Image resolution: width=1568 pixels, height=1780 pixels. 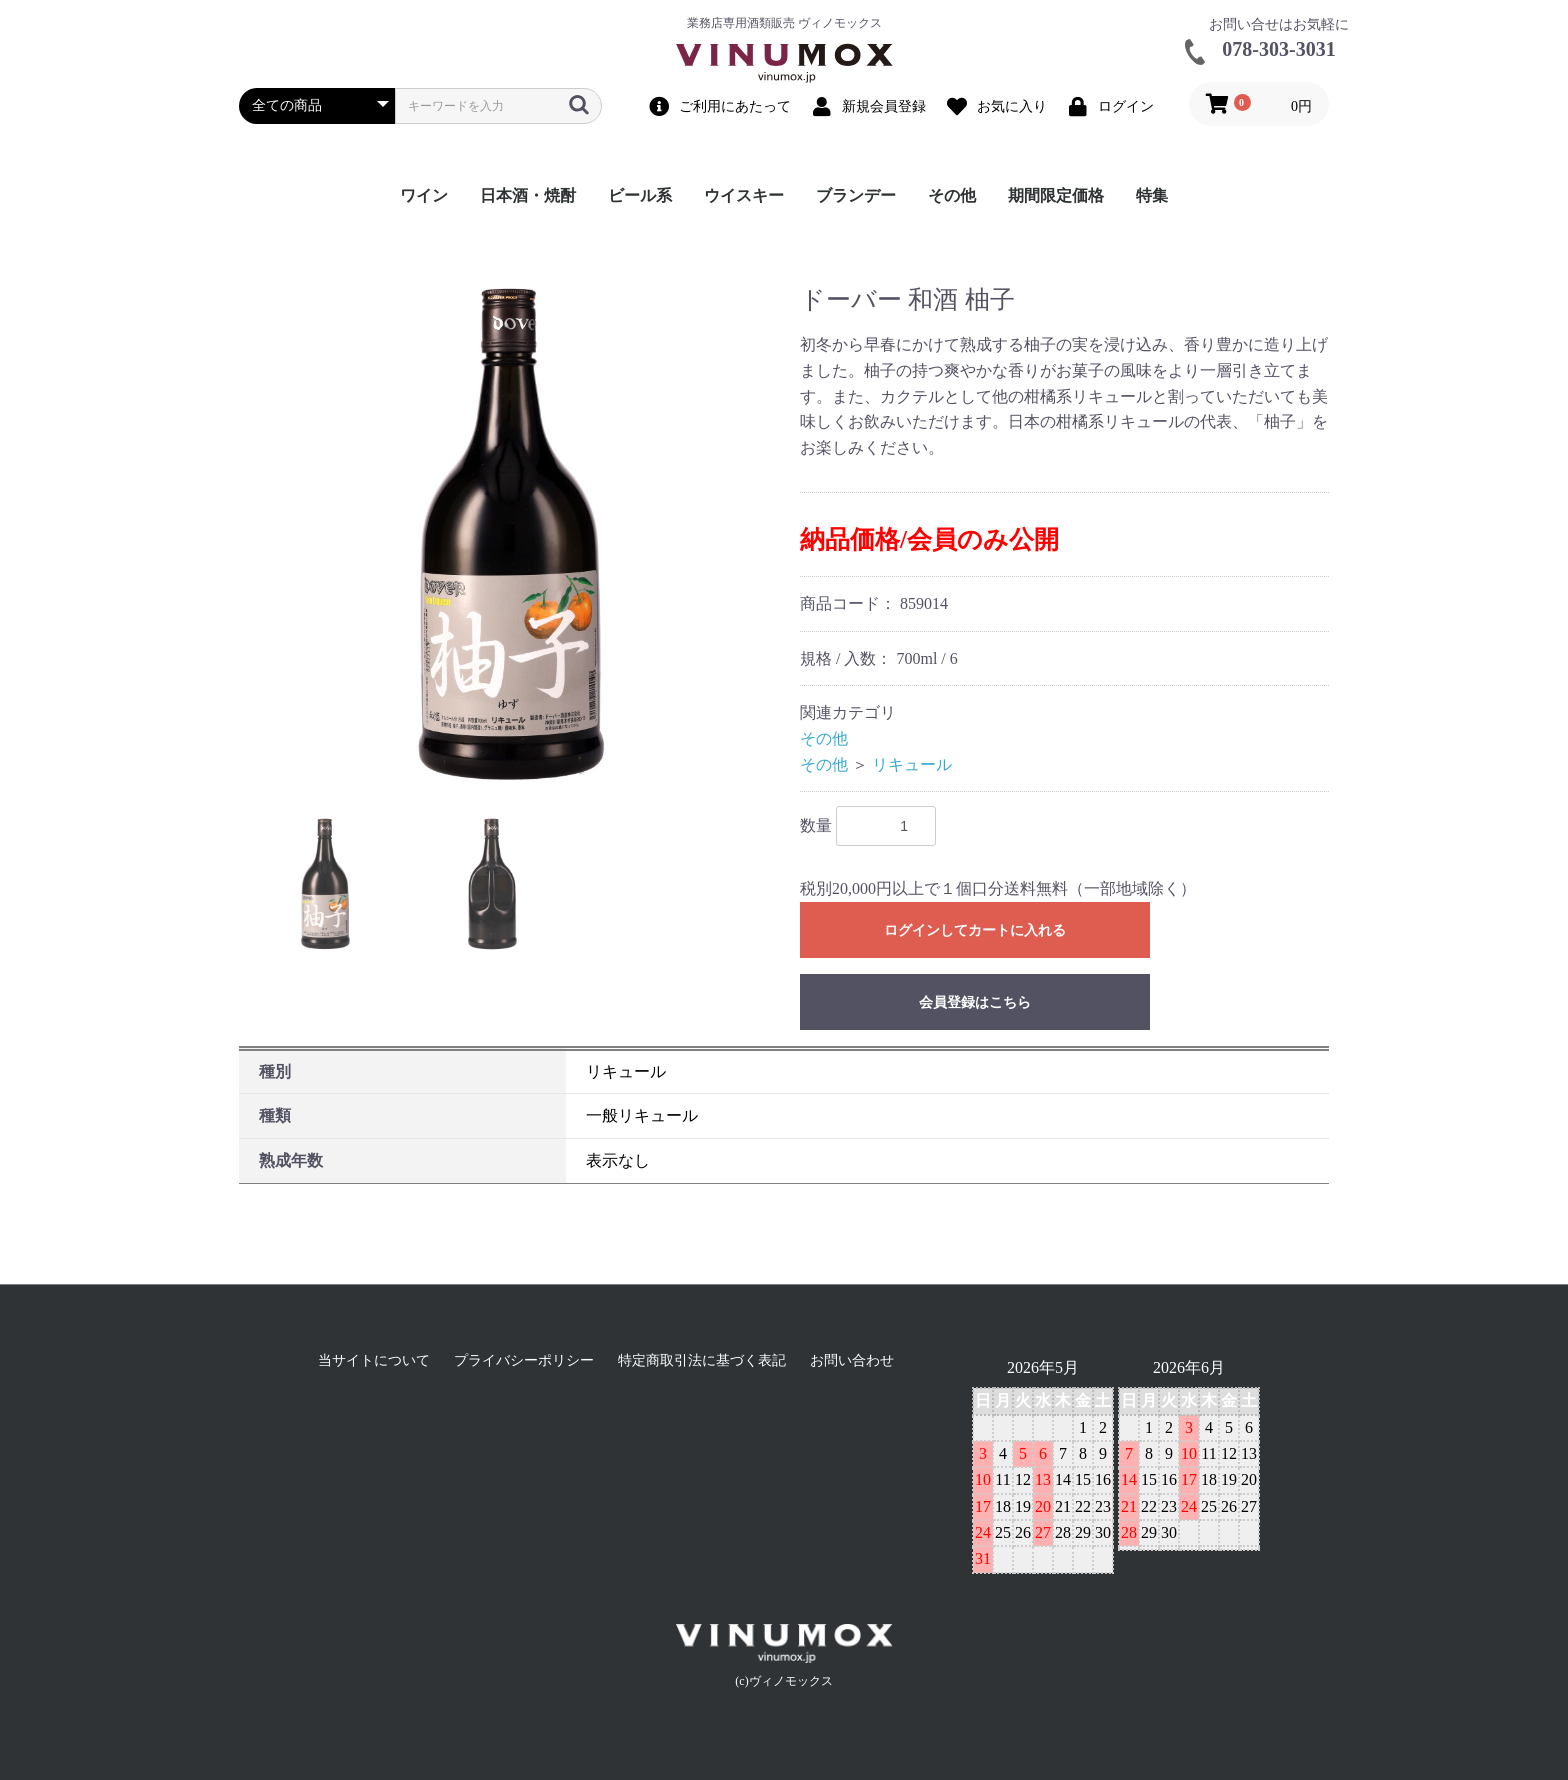 I want to click on 特定商取引法に基づく表記, so click(x=702, y=1360).